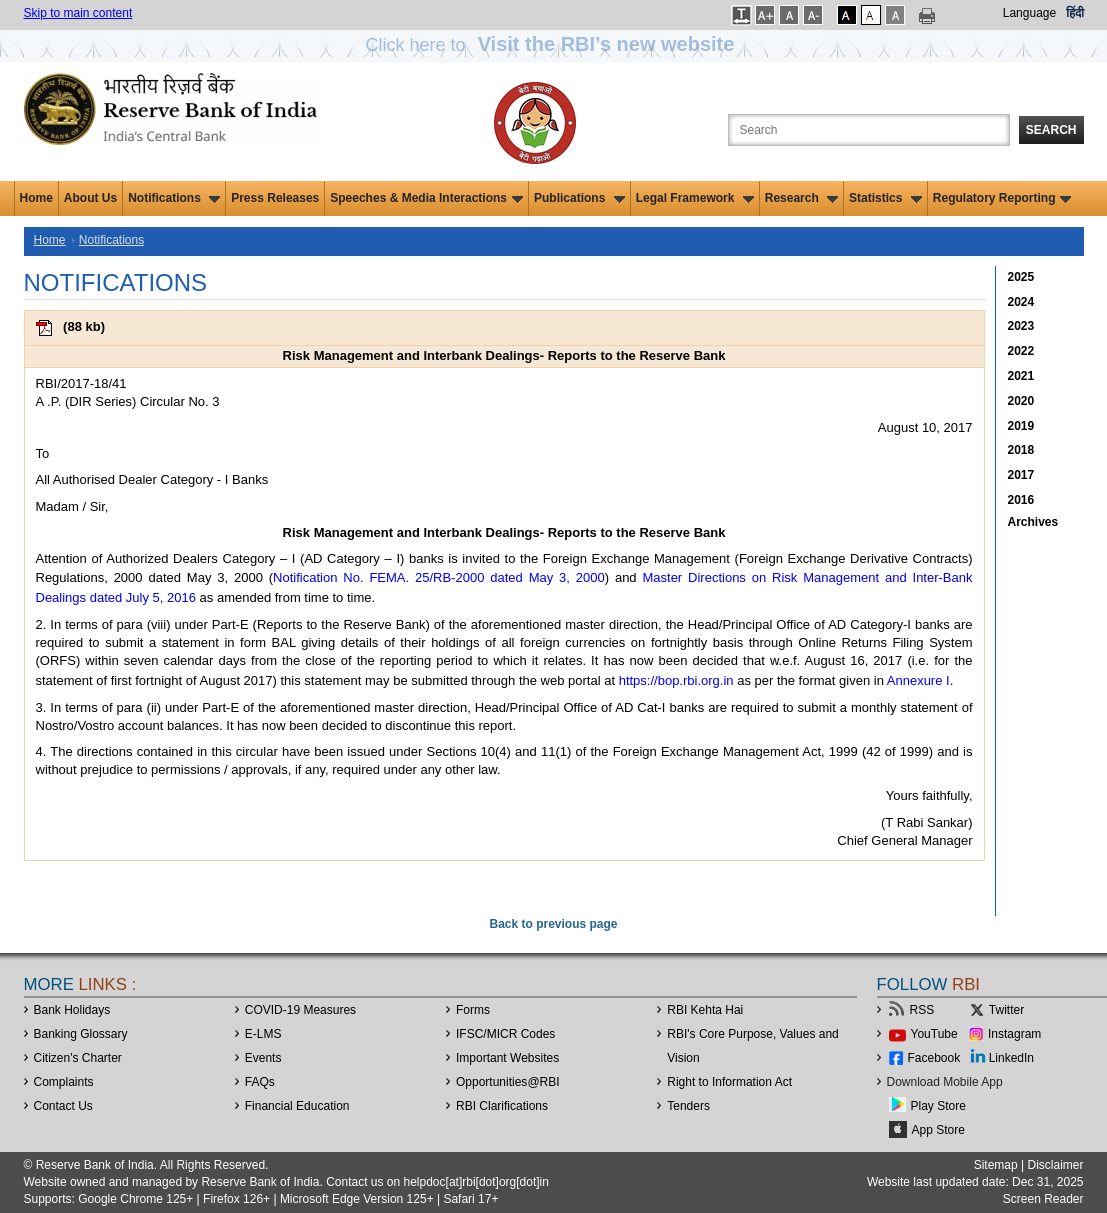 This screenshot has width=1107, height=1213. Describe the element at coordinates (729, 1082) in the screenshot. I see `Right to Information Act` at that location.